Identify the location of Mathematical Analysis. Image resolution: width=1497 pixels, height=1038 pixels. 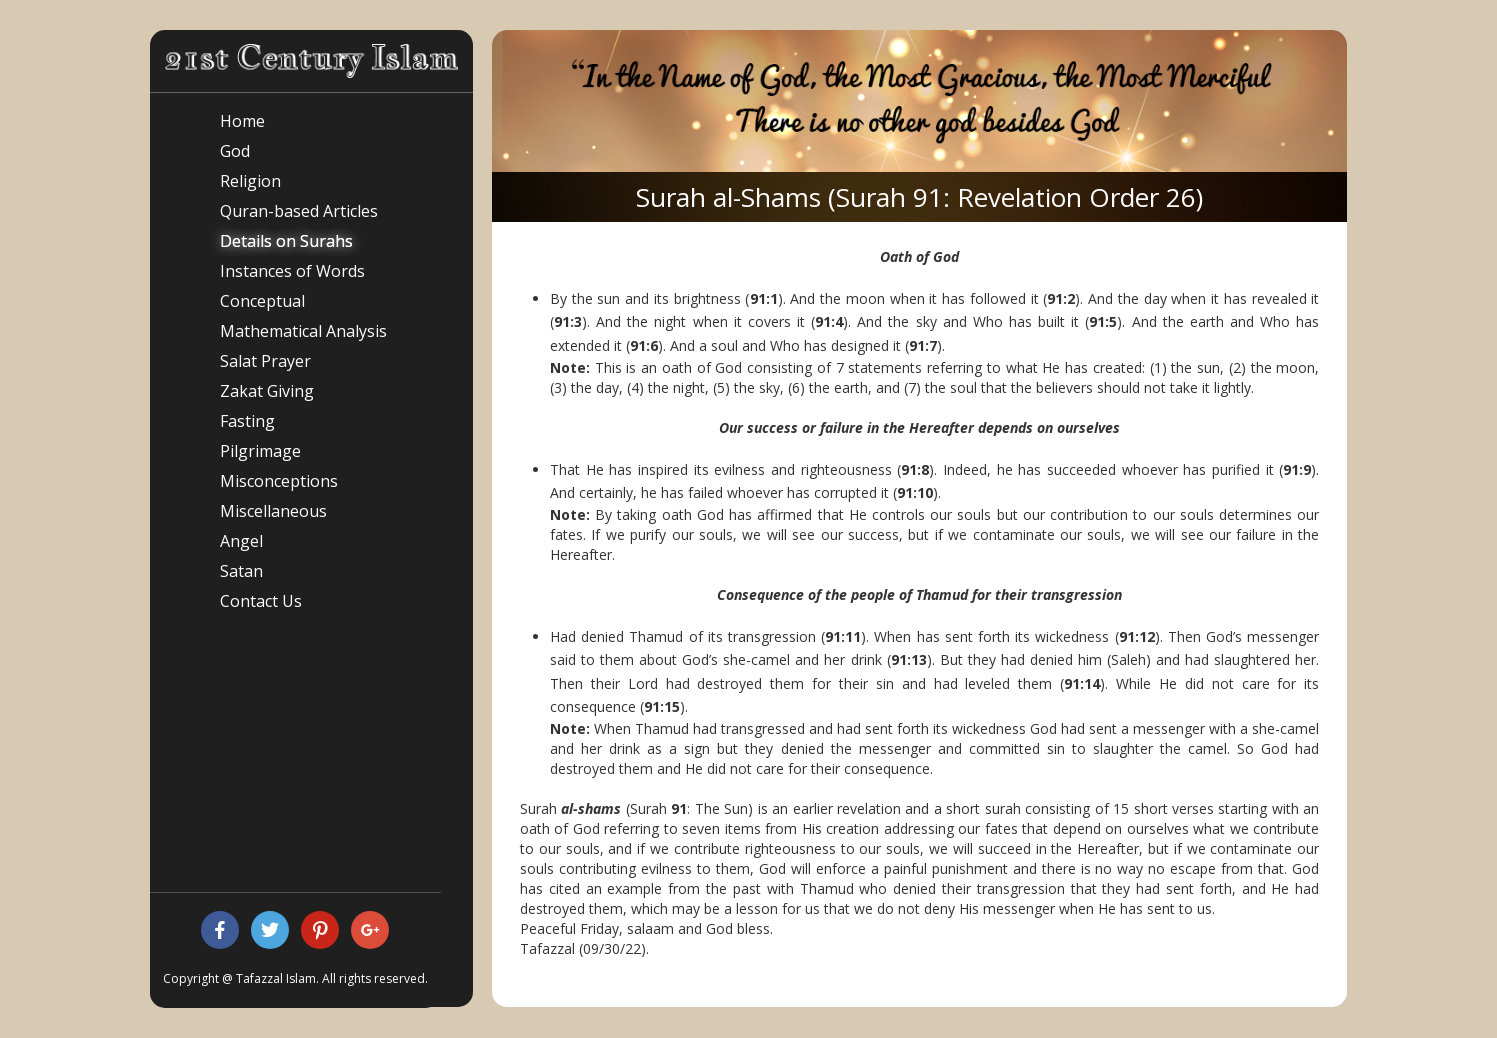
(303, 331).